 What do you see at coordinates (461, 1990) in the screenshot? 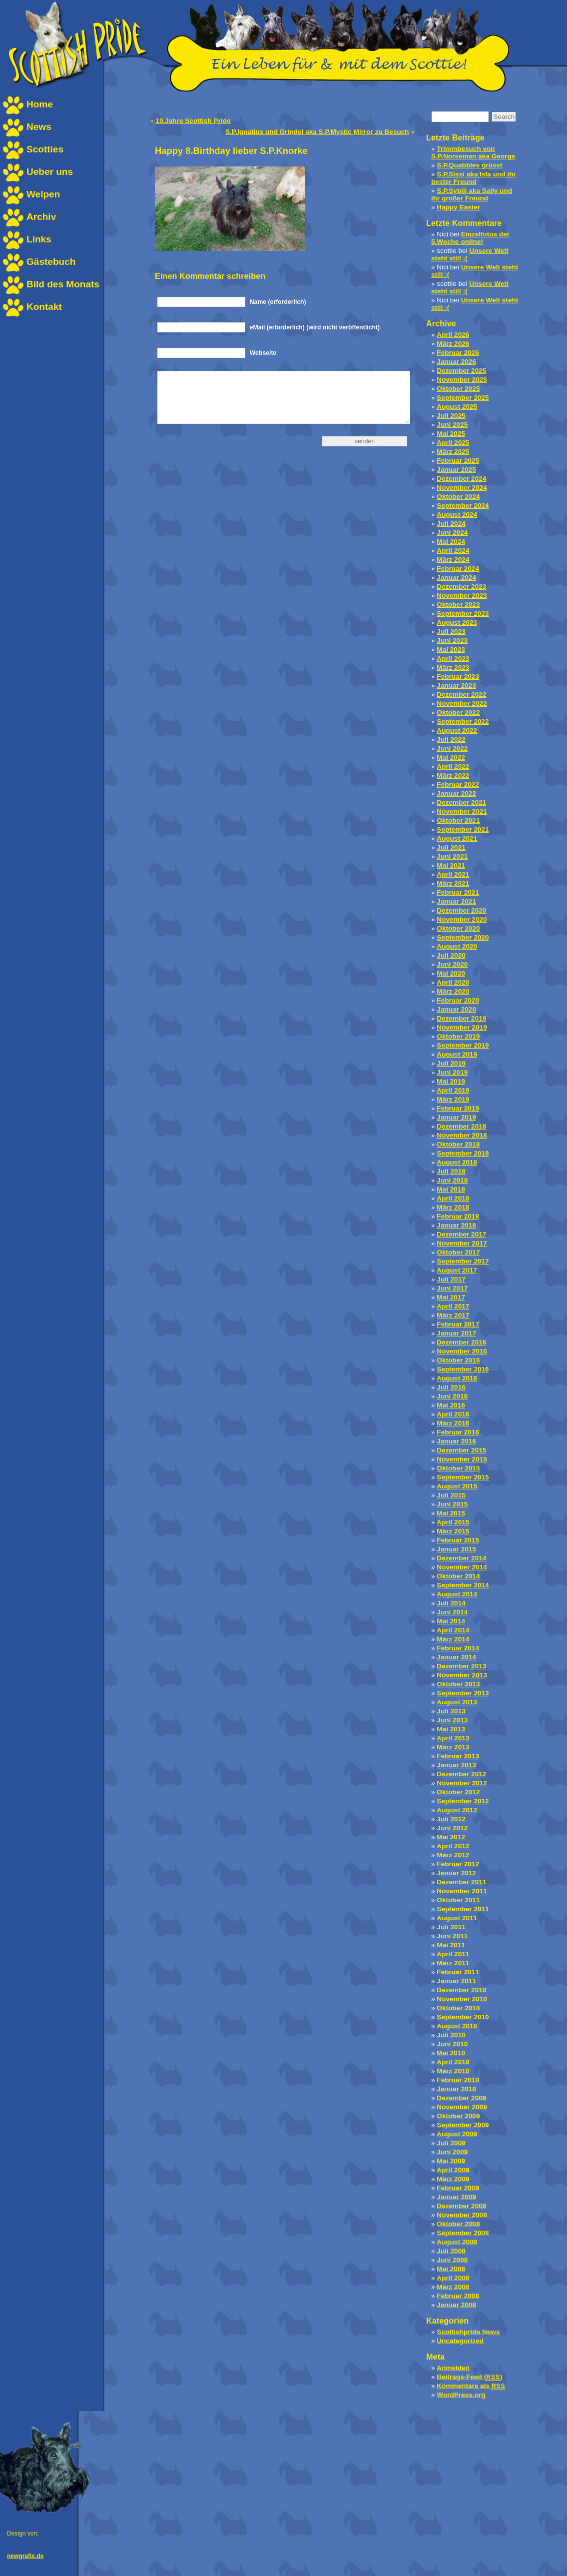
I see `Dezember 2010` at bounding box center [461, 1990].